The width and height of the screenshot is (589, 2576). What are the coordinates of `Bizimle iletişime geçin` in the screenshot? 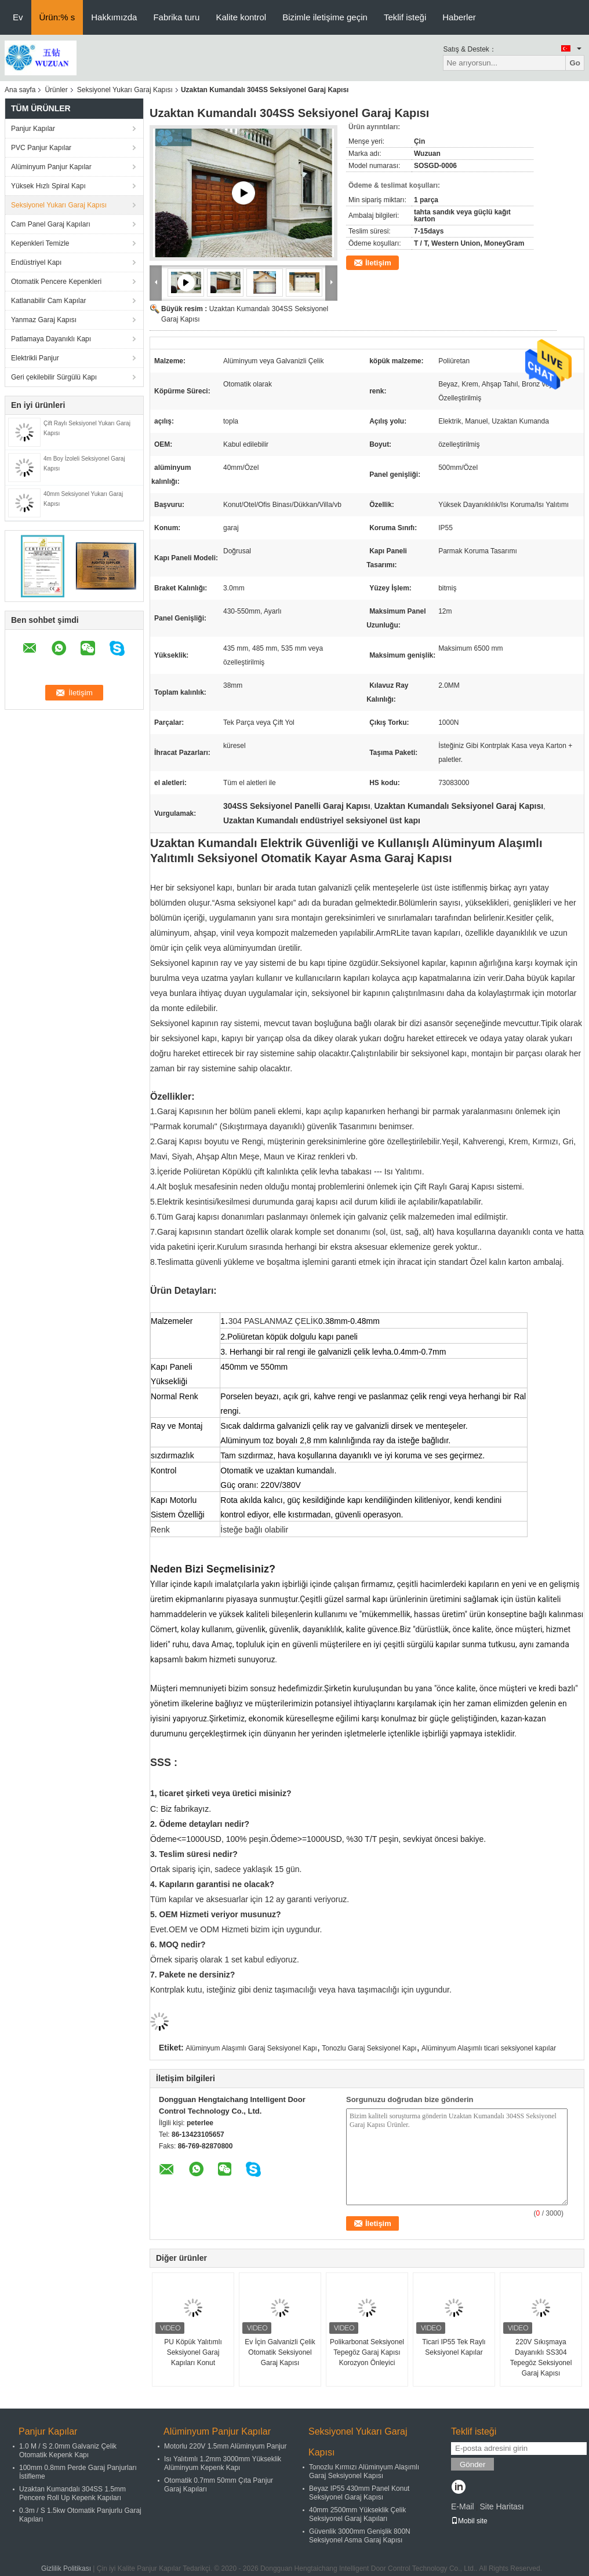 It's located at (325, 17).